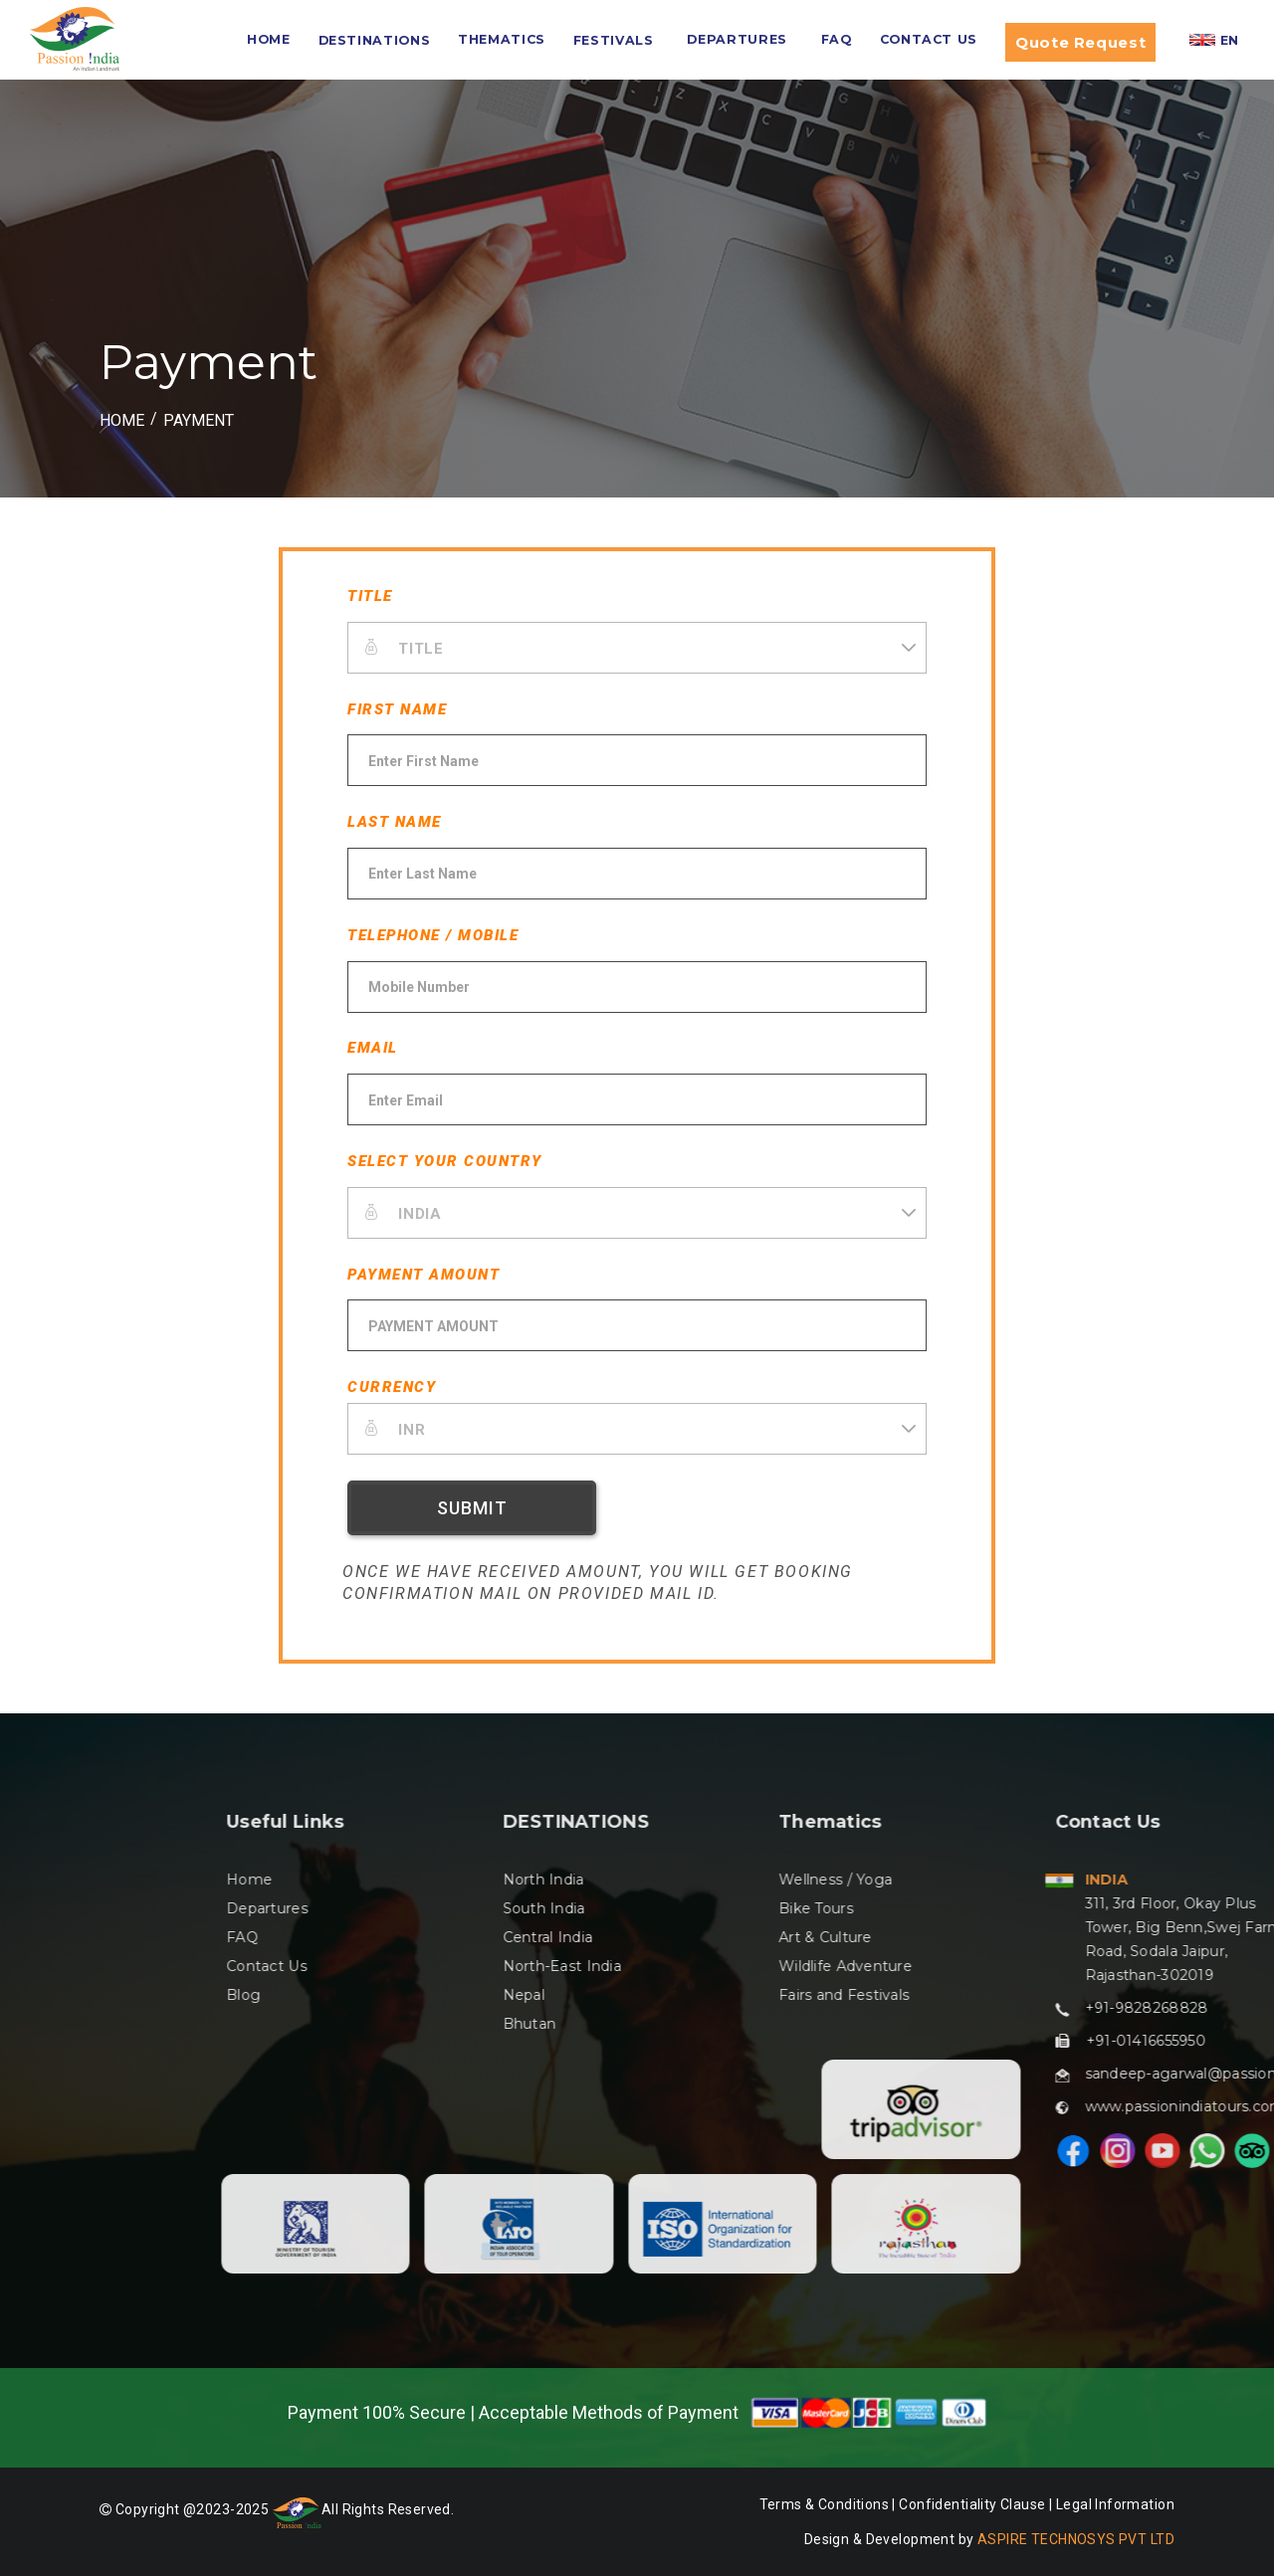 This screenshot has height=2576, width=1274. What do you see at coordinates (370, 596) in the screenshot?
I see `TITLE` at bounding box center [370, 596].